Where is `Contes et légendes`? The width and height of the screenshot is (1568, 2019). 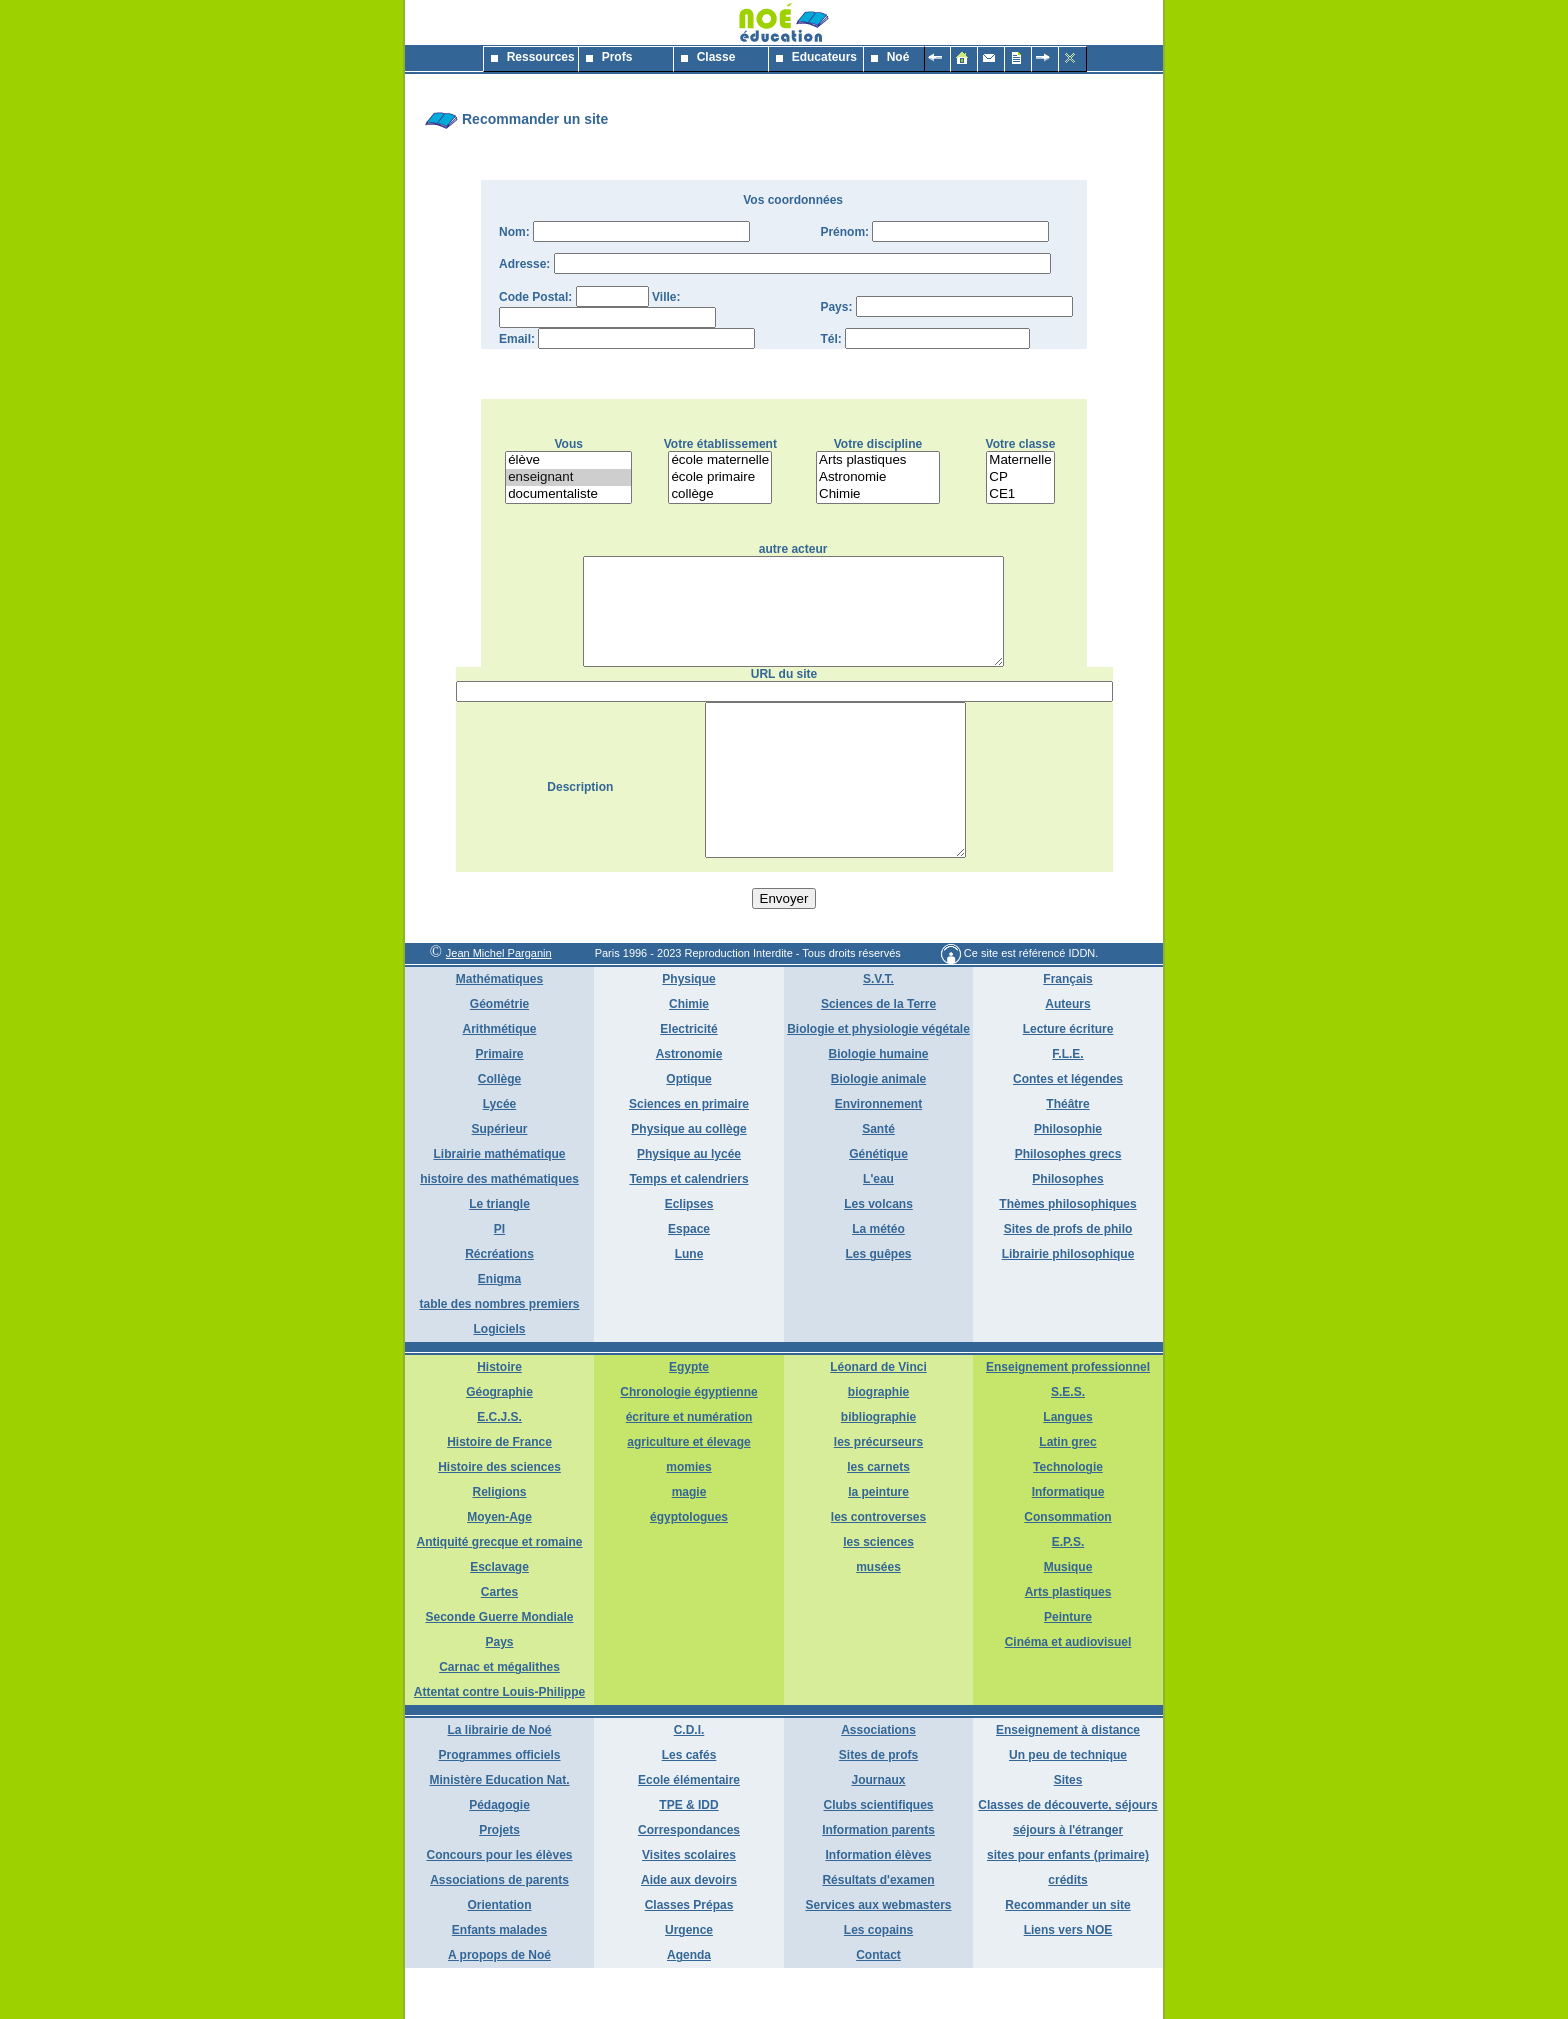
Contes et légendes is located at coordinates (1068, 1130).